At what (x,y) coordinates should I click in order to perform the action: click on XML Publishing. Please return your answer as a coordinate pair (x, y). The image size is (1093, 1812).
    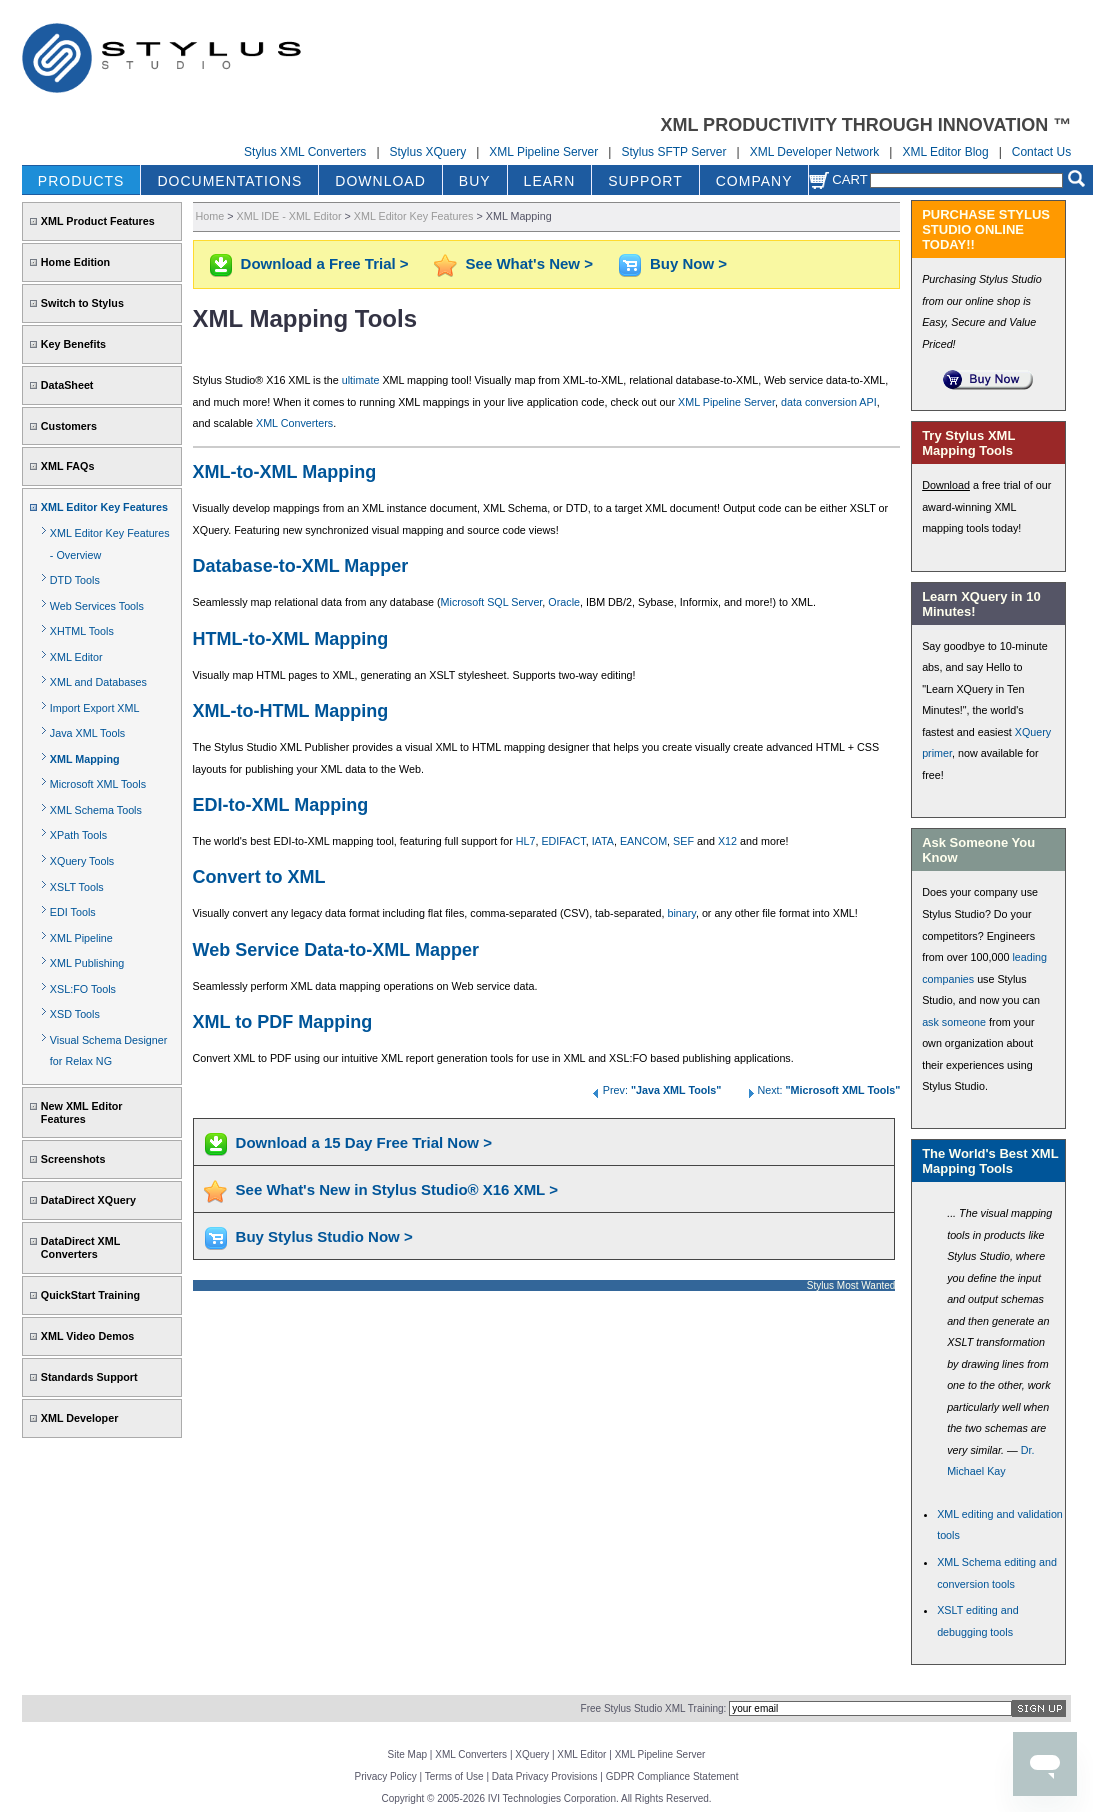
    Looking at the image, I should click on (87, 963).